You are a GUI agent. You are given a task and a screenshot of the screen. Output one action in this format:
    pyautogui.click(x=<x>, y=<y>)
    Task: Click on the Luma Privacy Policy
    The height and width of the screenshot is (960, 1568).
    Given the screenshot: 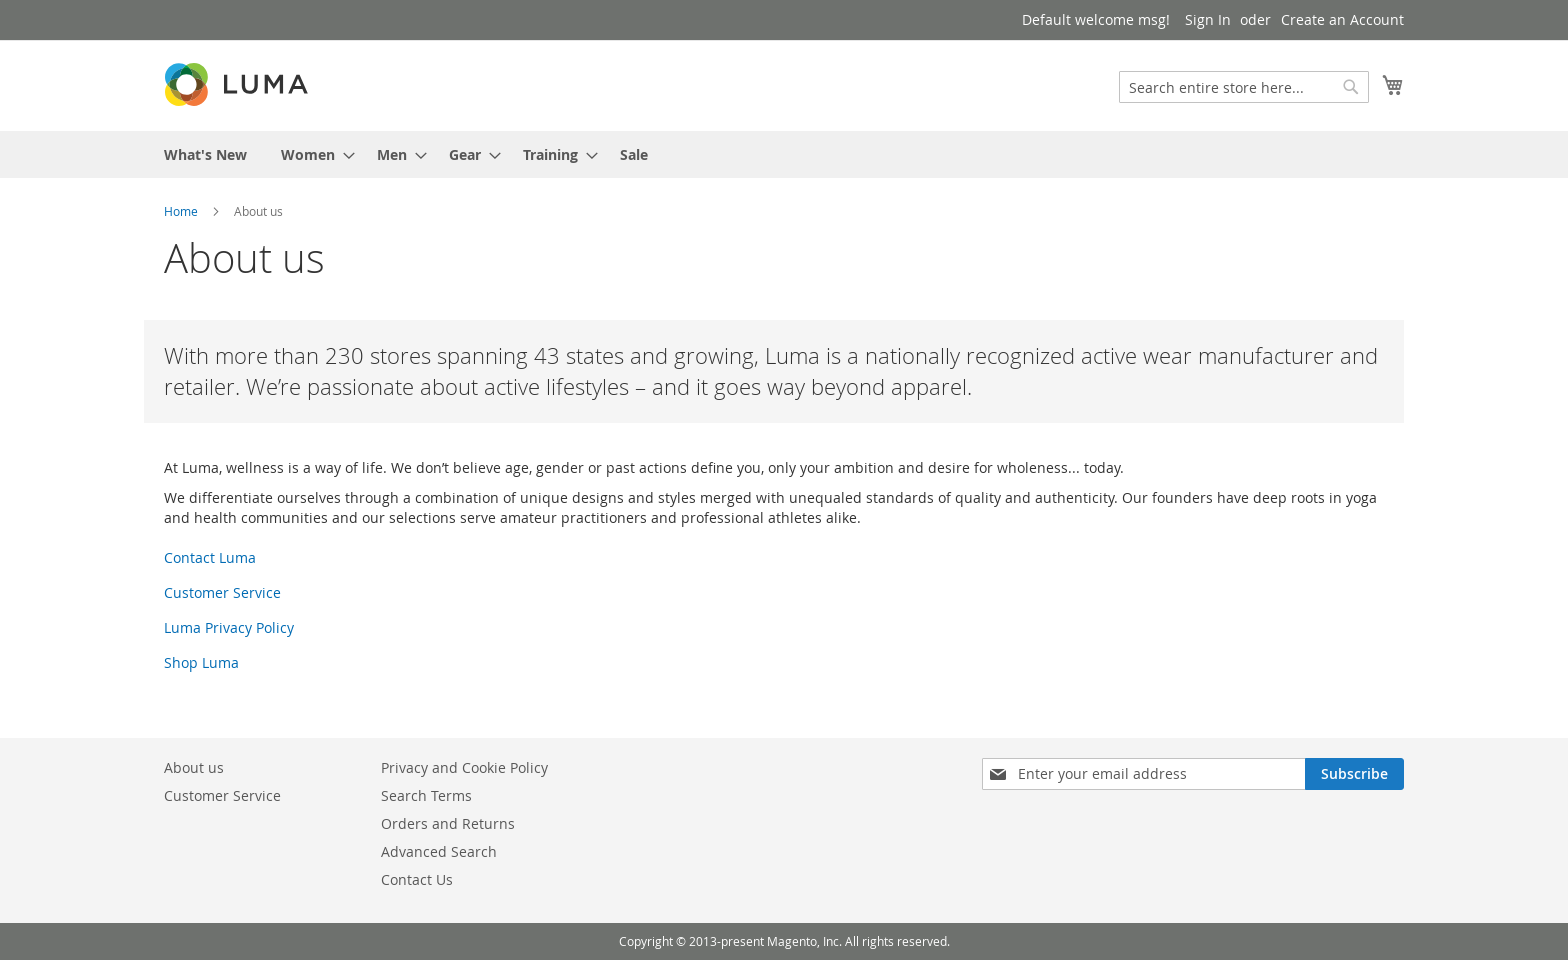 What is the action you would take?
    pyautogui.click(x=229, y=627)
    